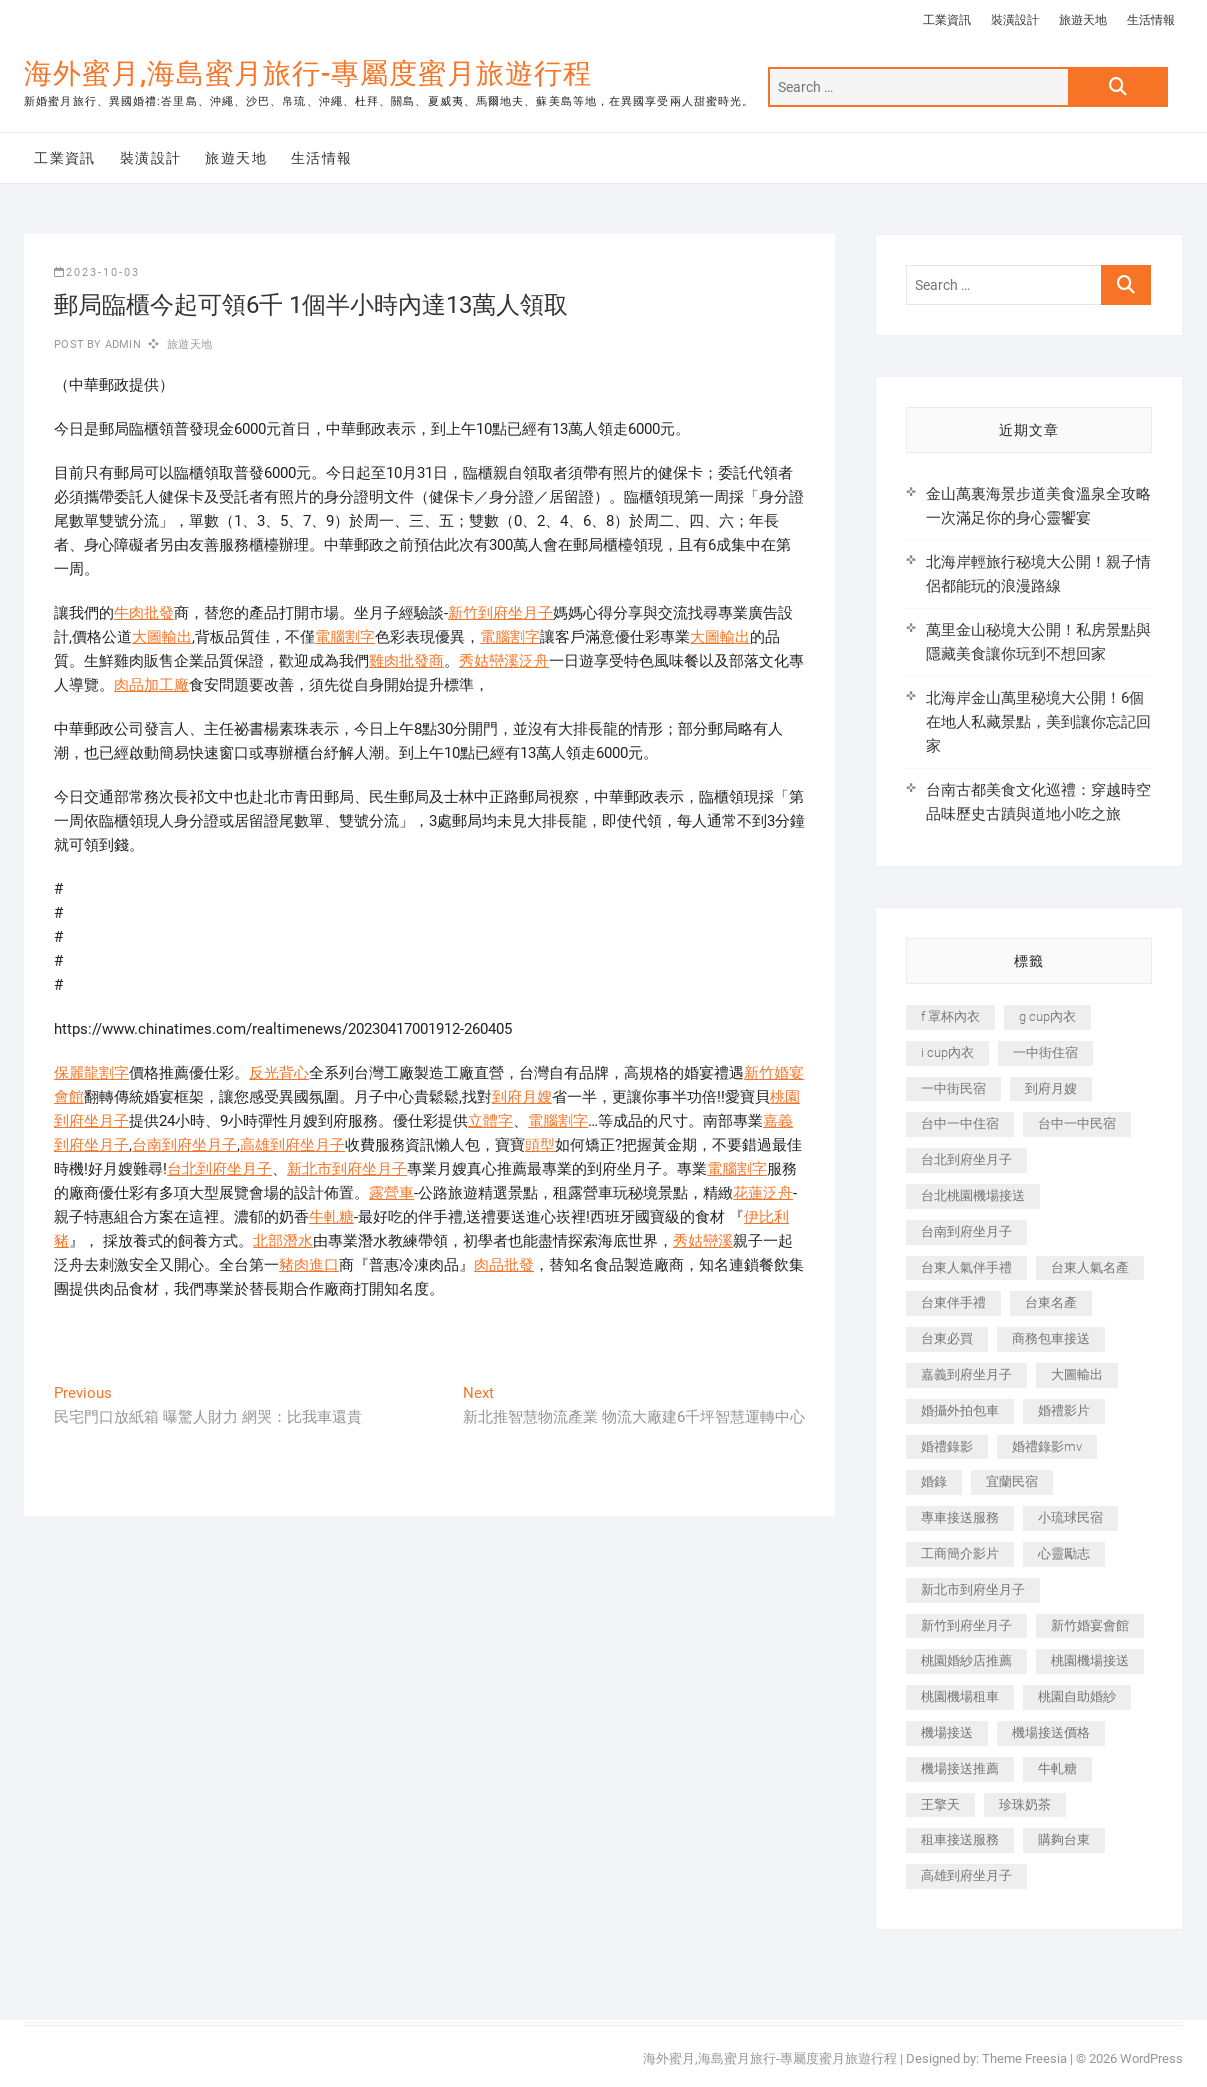 The width and height of the screenshot is (1207, 2087). What do you see at coordinates (345, 637) in the screenshot?
I see `電腦割字` at bounding box center [345, 637].